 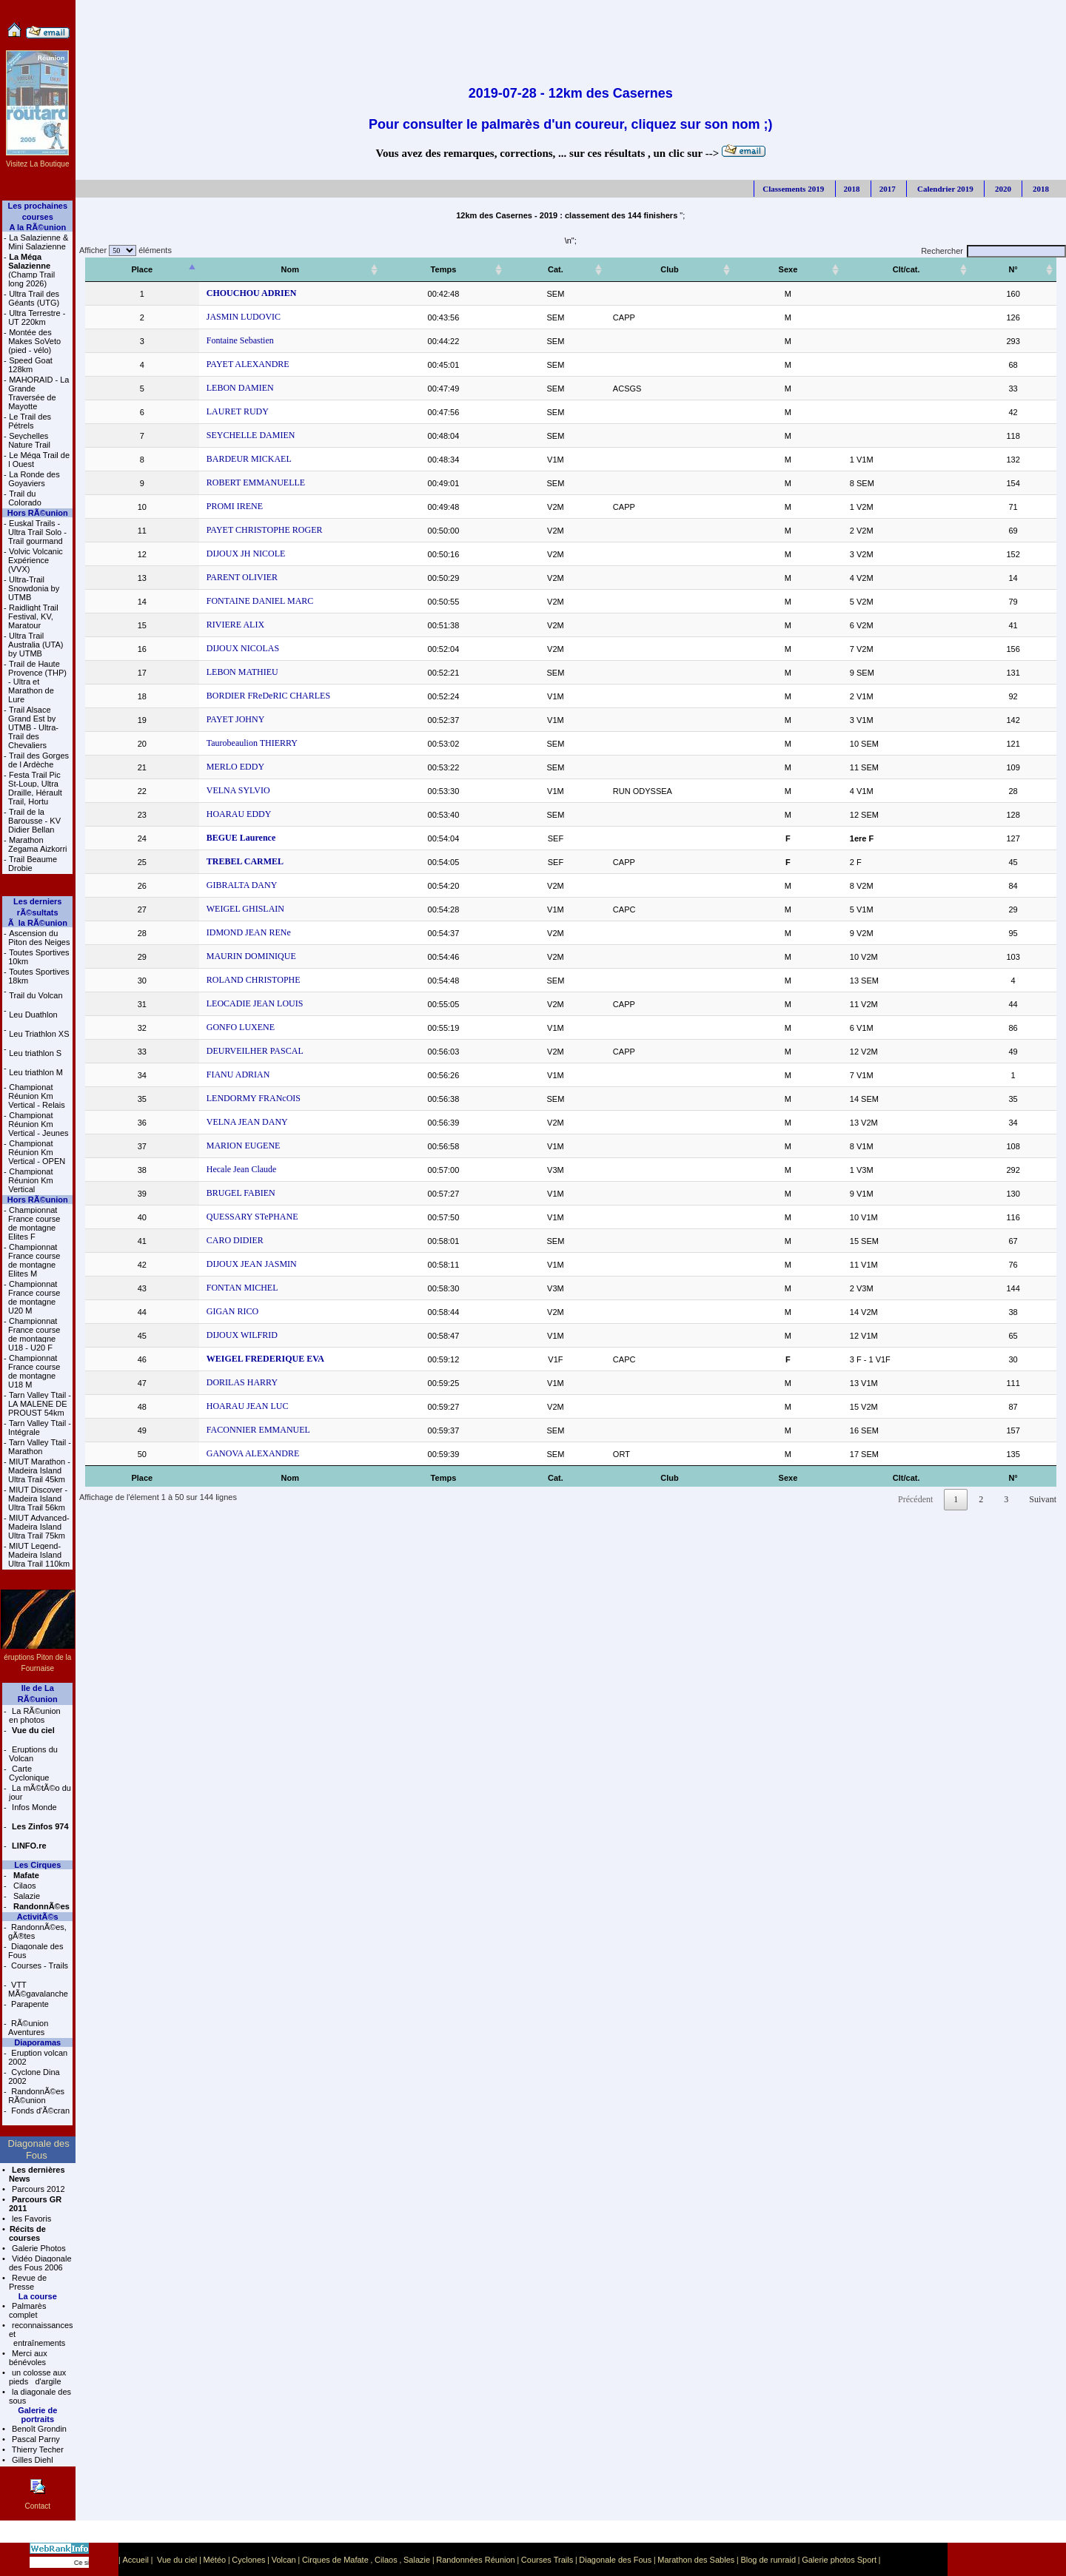 What do you see at coordinates (215, 2559) in the screenshot?
I see `Météo` at bounding box center [215, 2559].